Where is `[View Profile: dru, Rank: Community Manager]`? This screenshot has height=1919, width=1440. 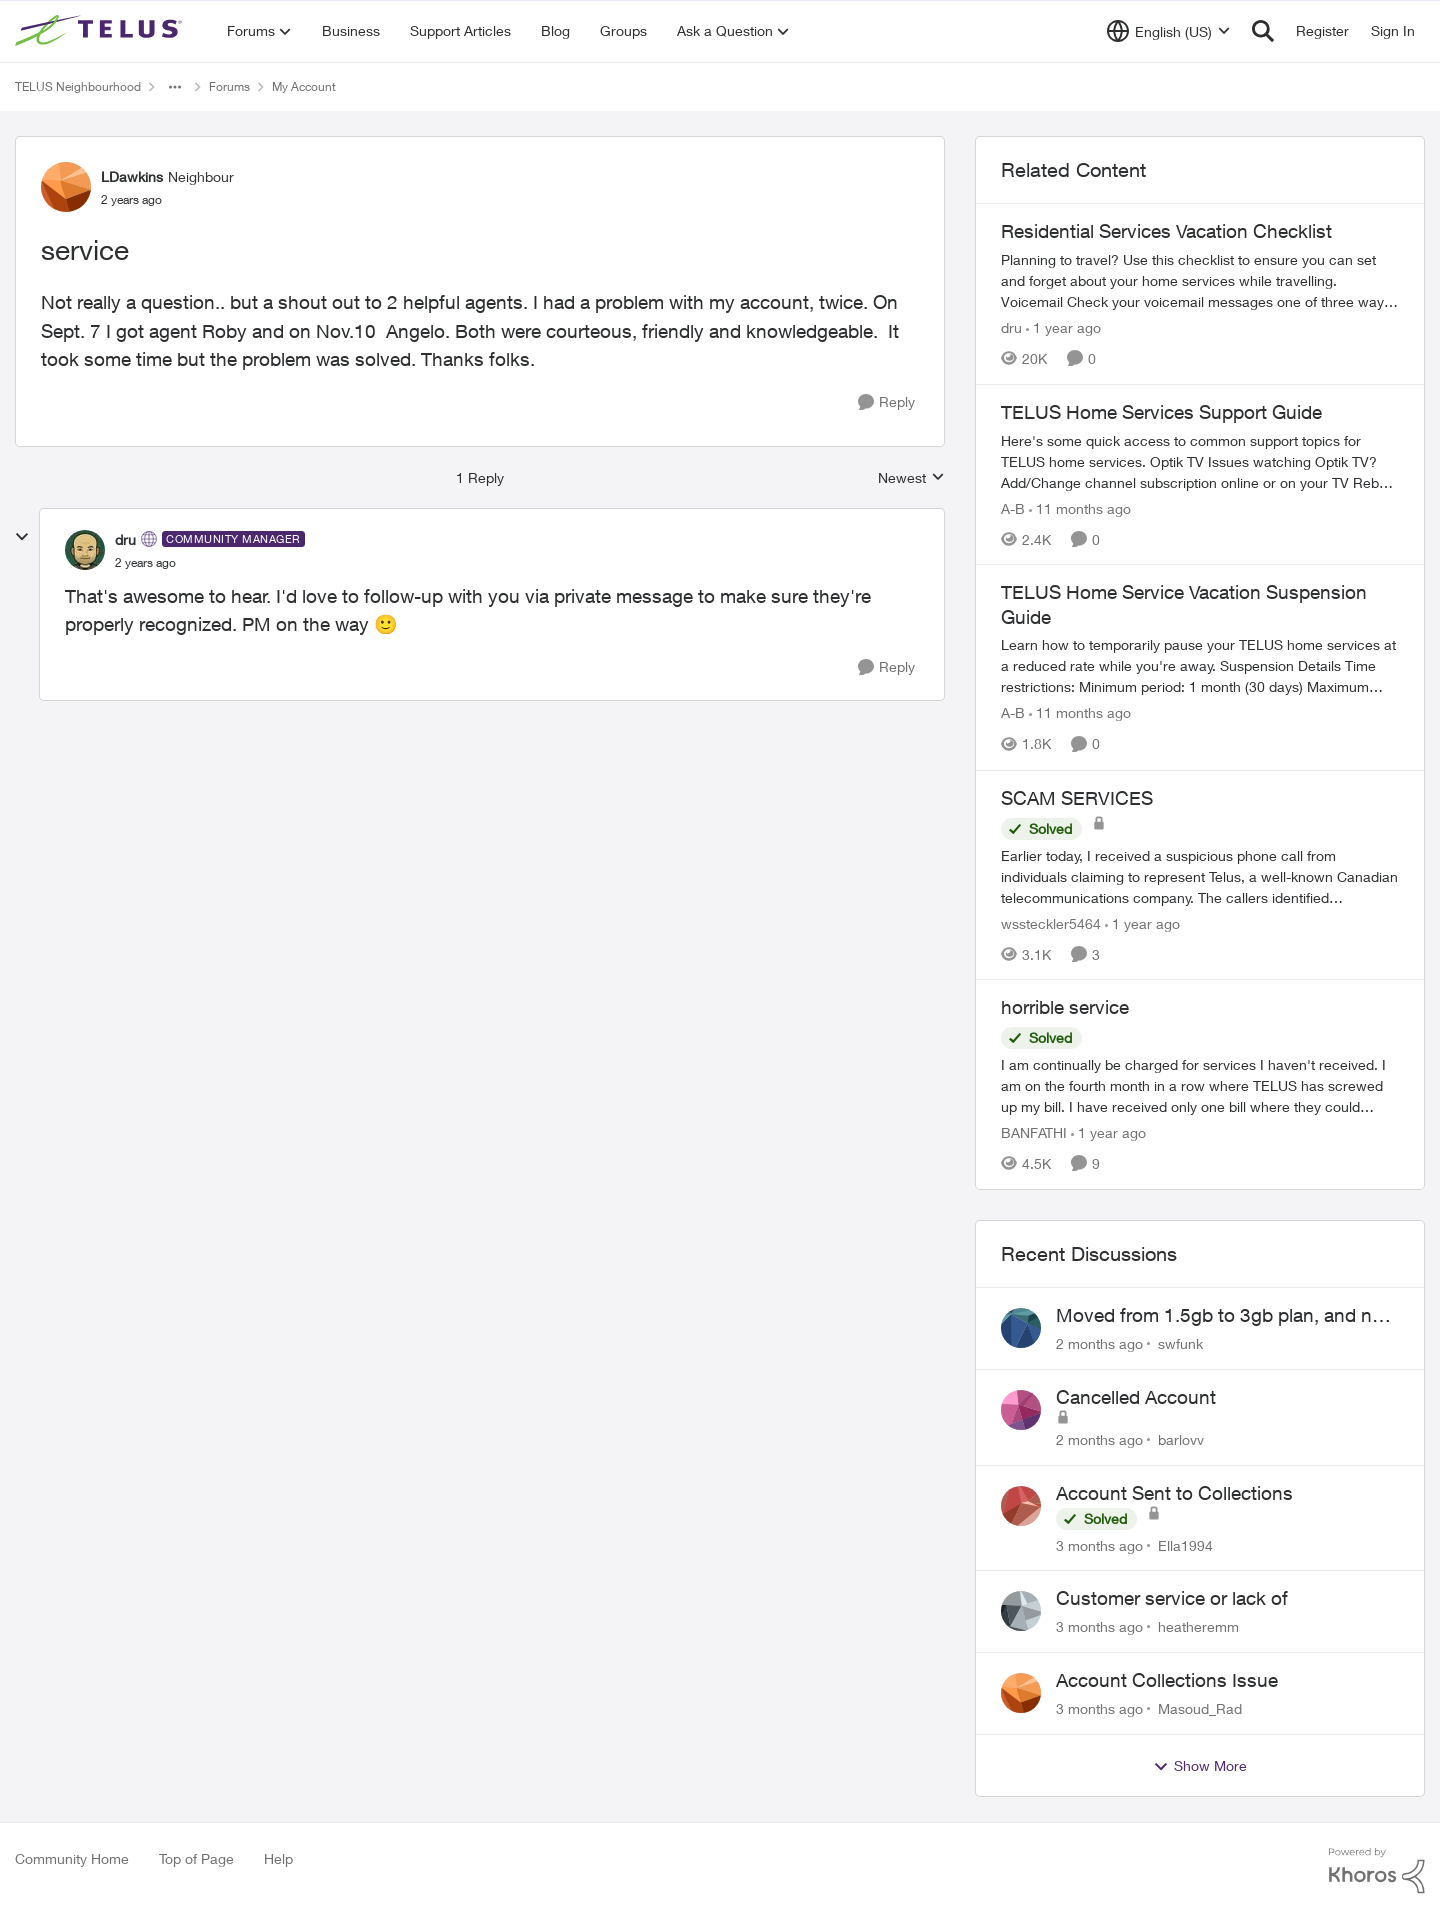 [View Profile: dru, Rank: Community Manager] is located at coordinates (85, 550).